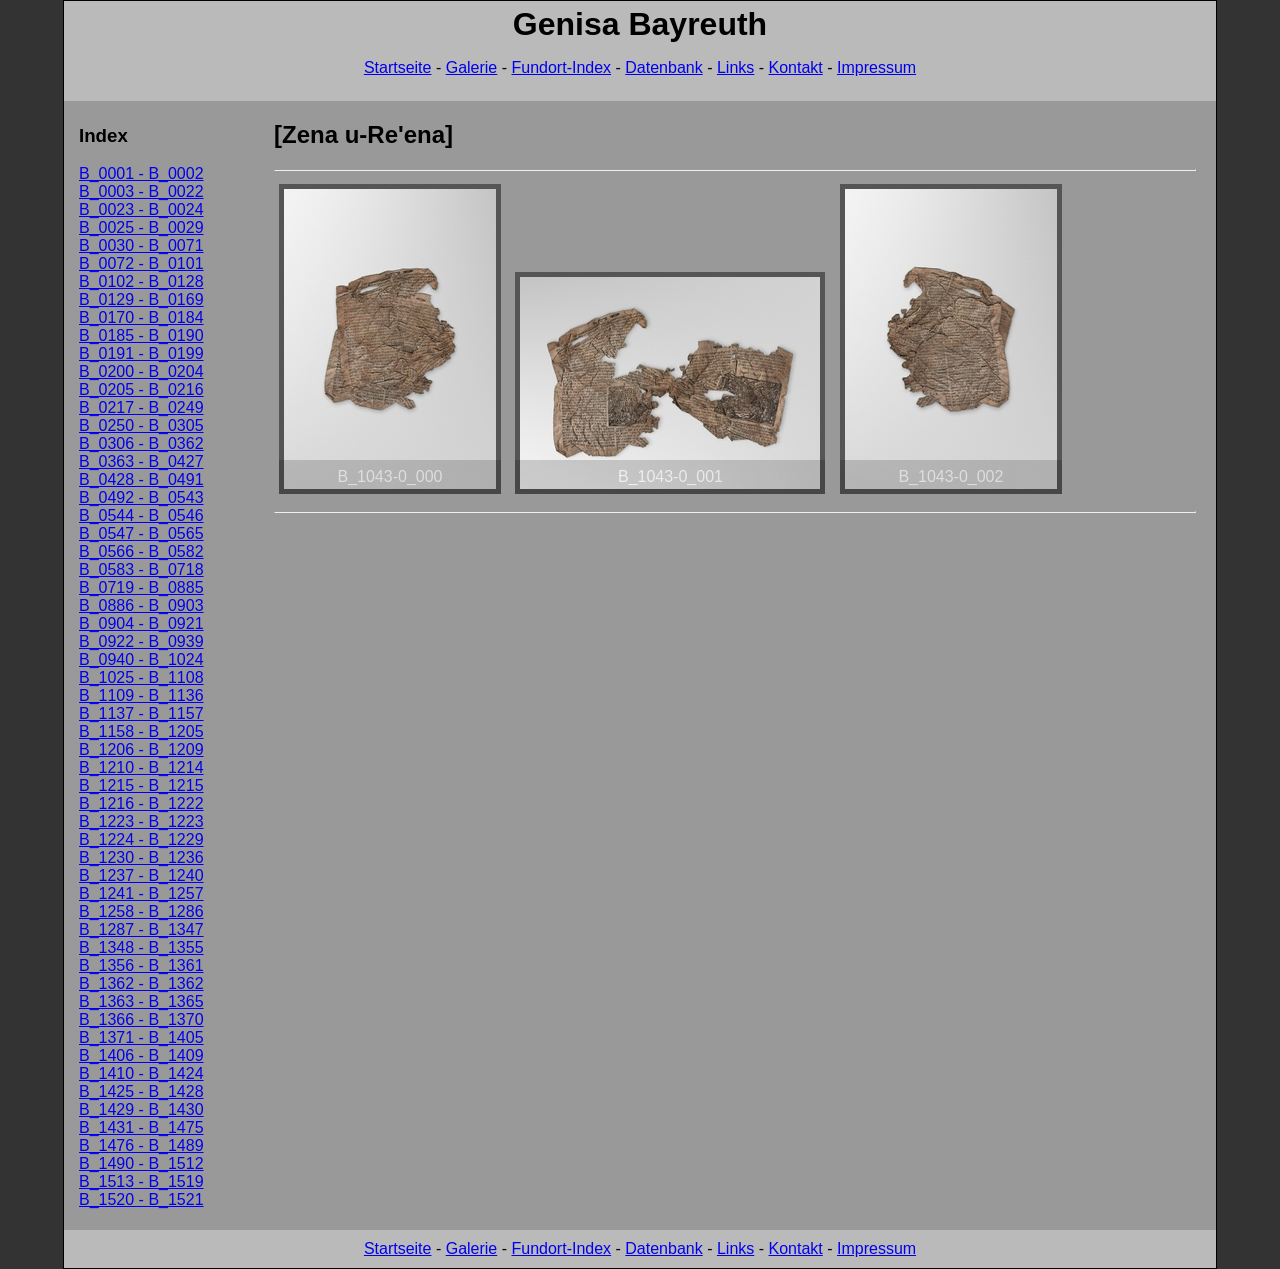 The height and width of the screenshot is (1269, 1280). What do you see at coordinates (141, 515) in the screenshot?
I see `B_0544 - B_0546` at bounding box center [141, 515].